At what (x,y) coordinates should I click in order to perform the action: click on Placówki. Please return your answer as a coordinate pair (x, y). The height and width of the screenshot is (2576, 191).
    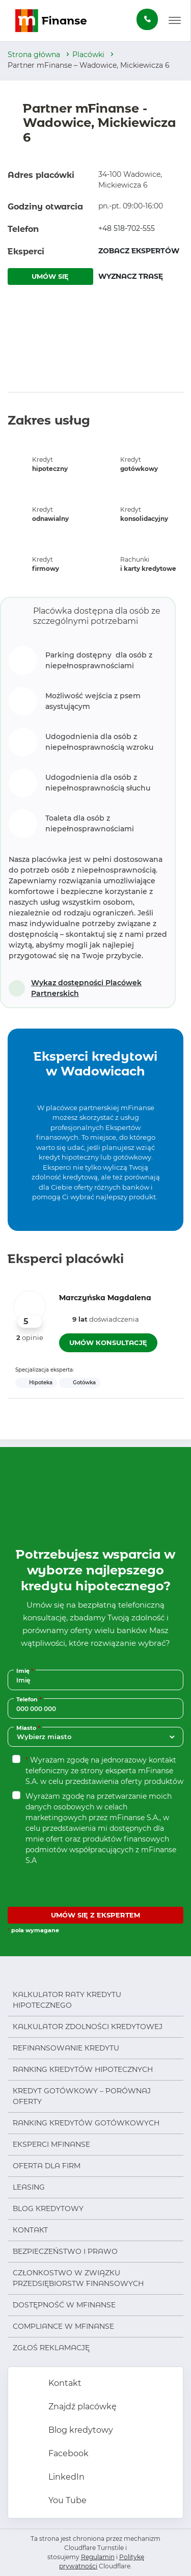
    Looking at the image, I should click on (88, 54).